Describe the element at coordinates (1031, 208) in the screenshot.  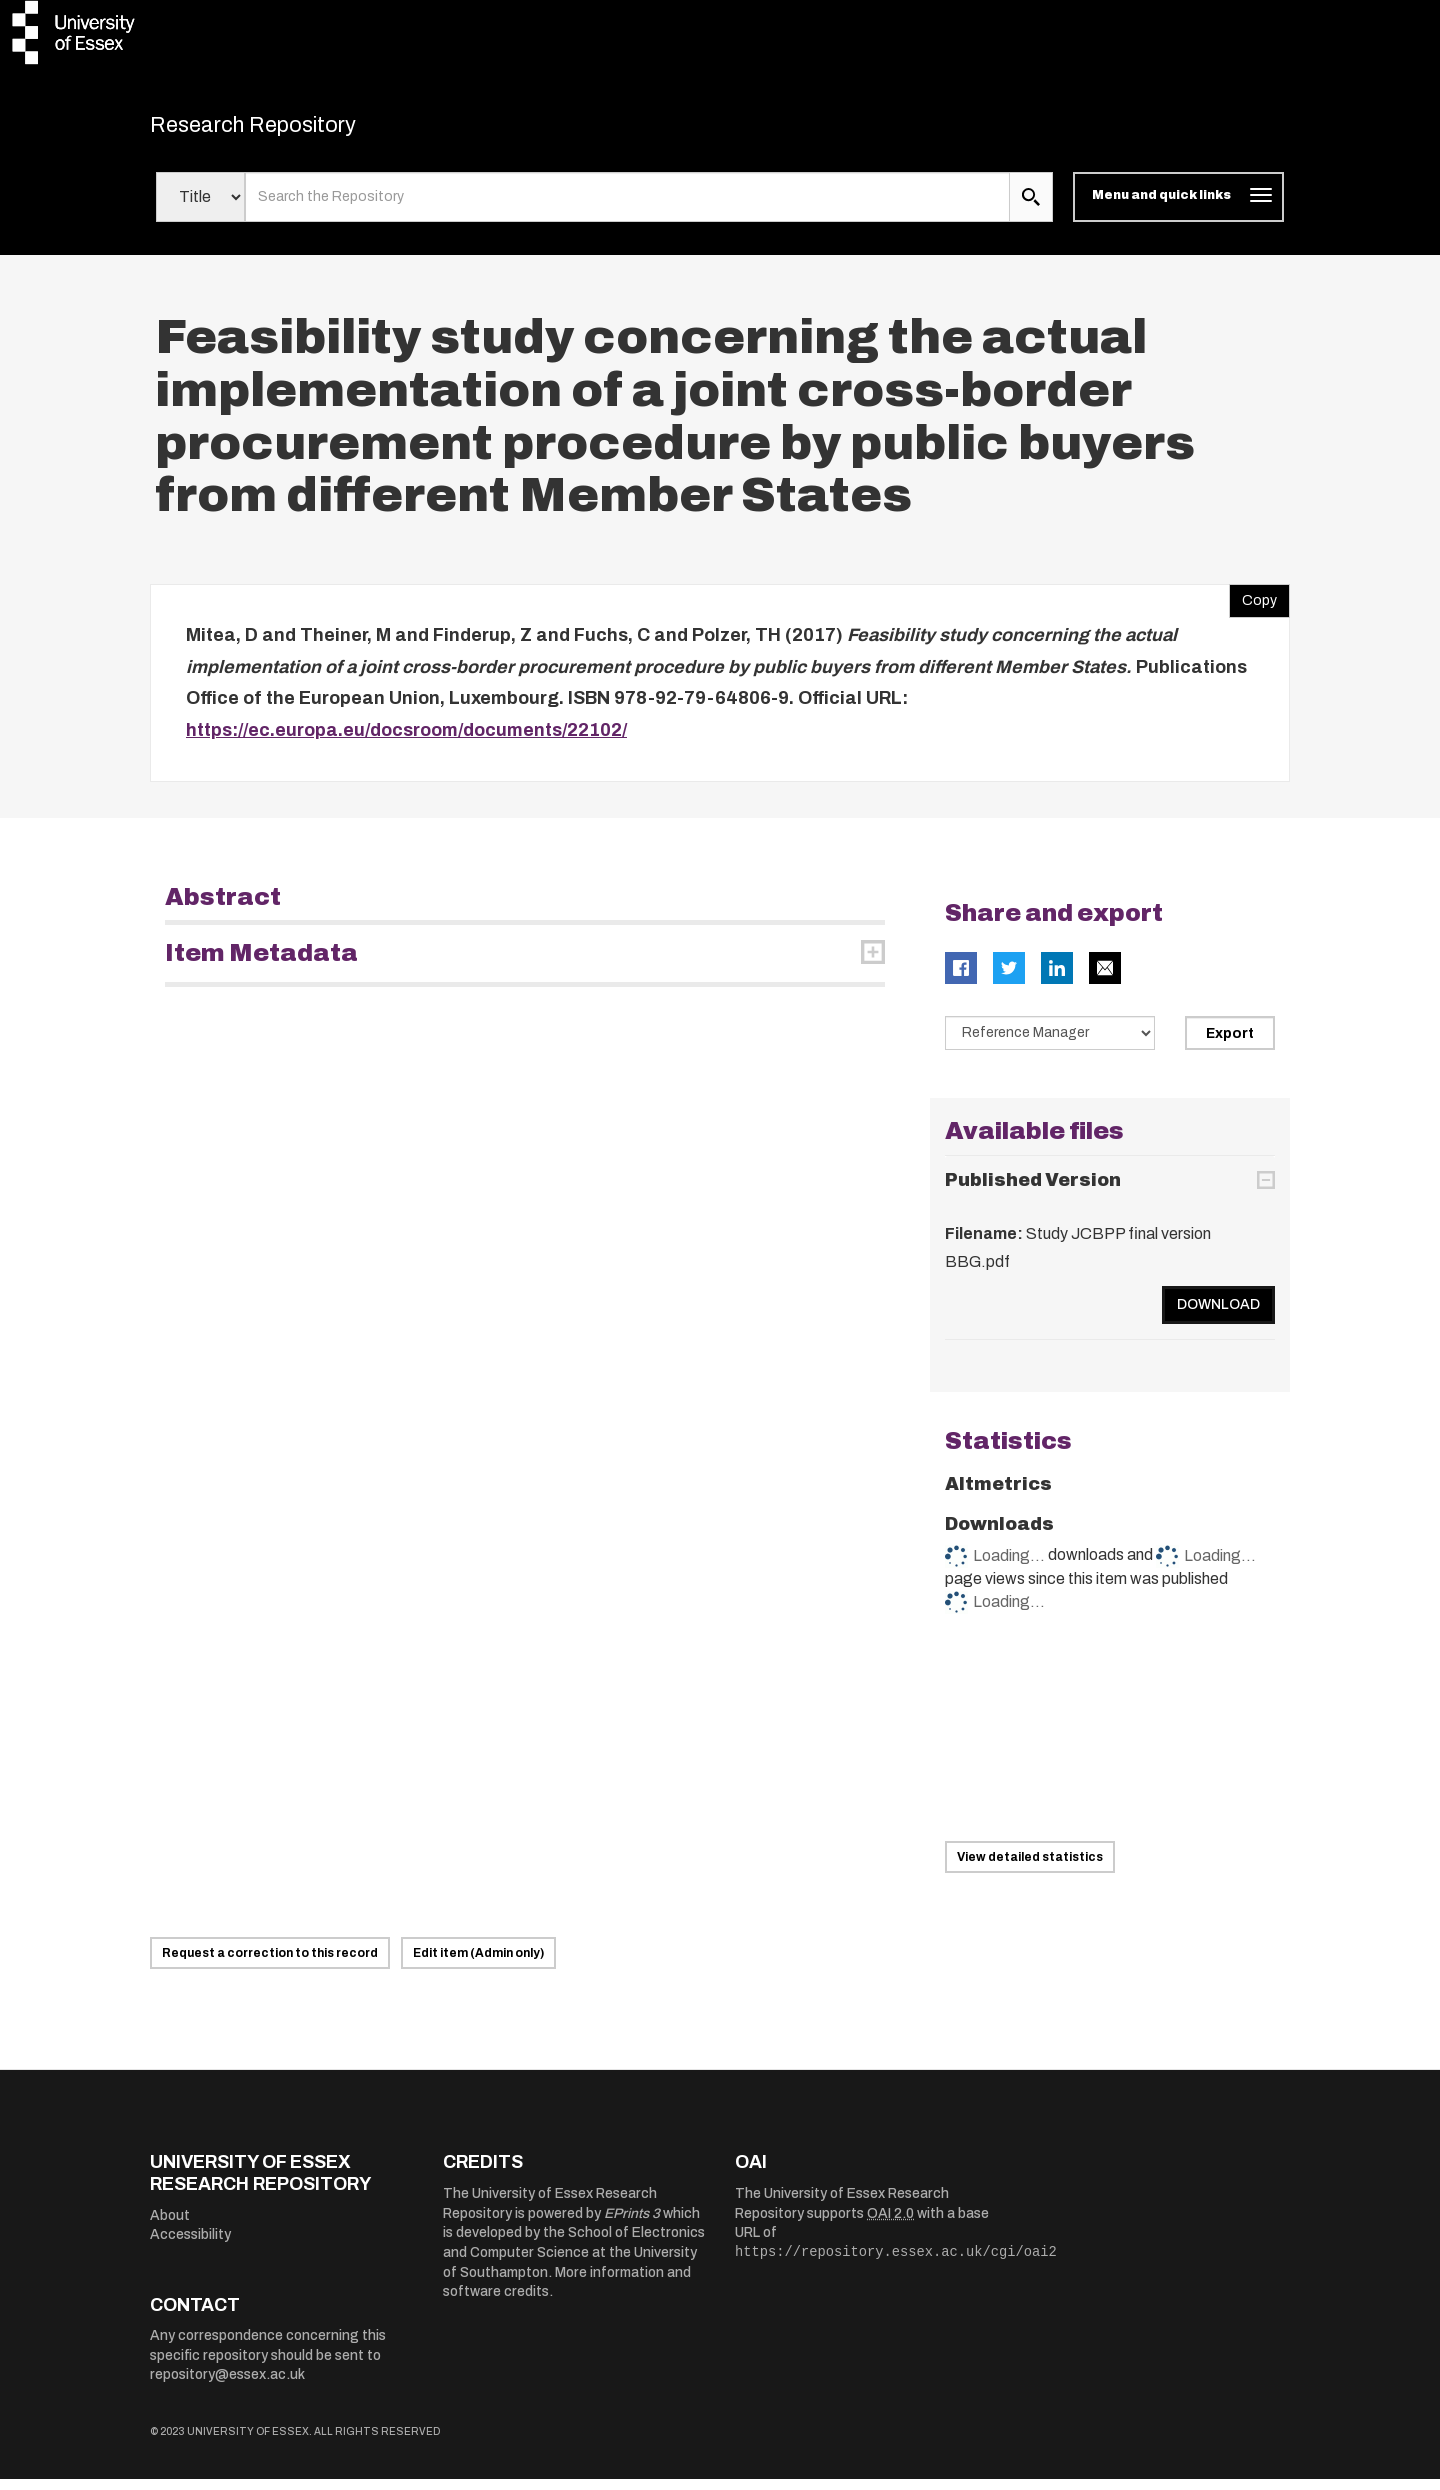
I see `[search submit]` at that location.